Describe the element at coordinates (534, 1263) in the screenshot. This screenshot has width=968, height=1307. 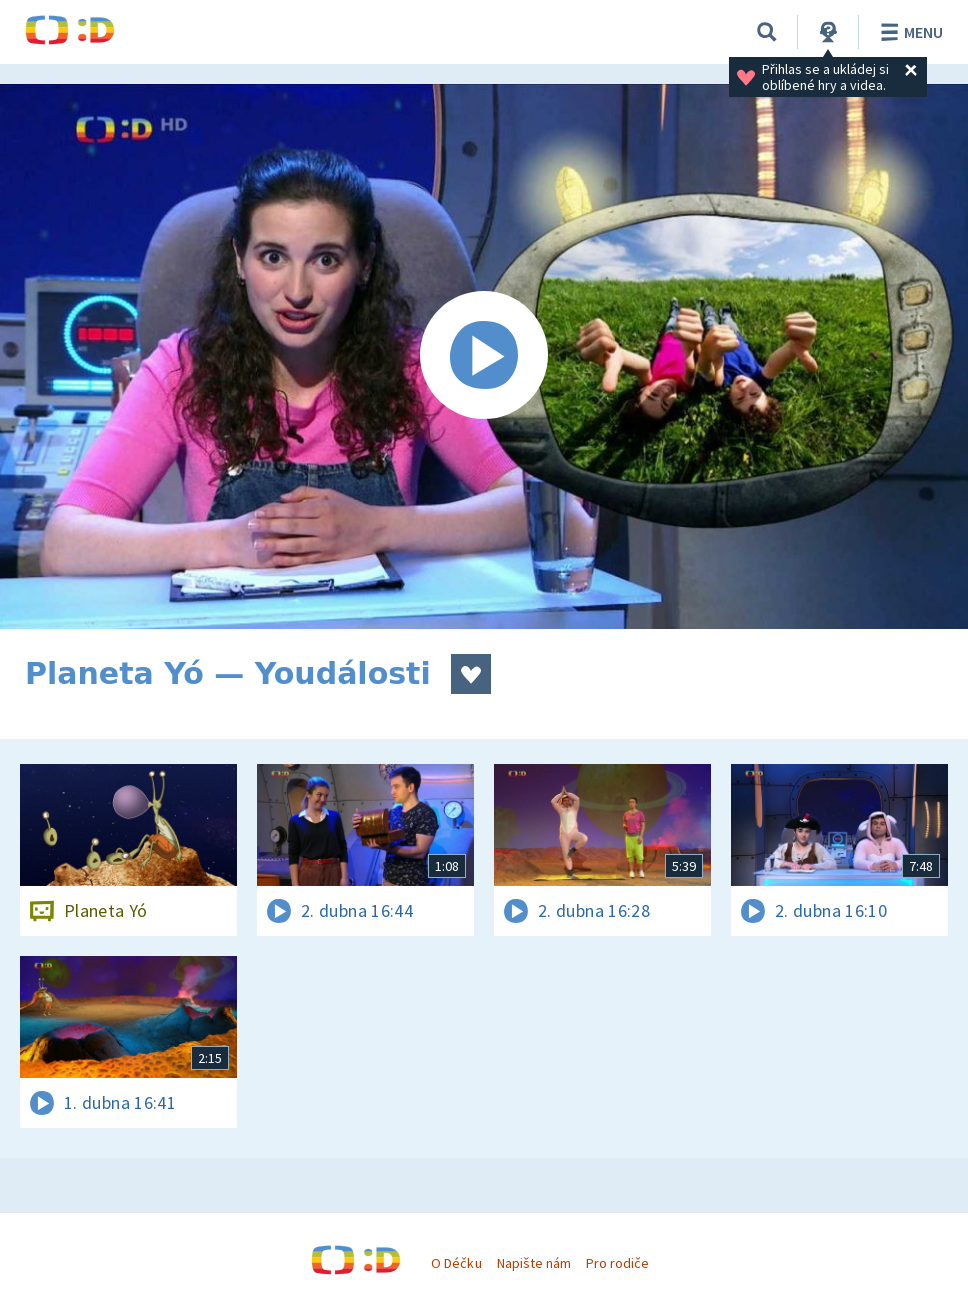
I see `Napište nám` at that location.